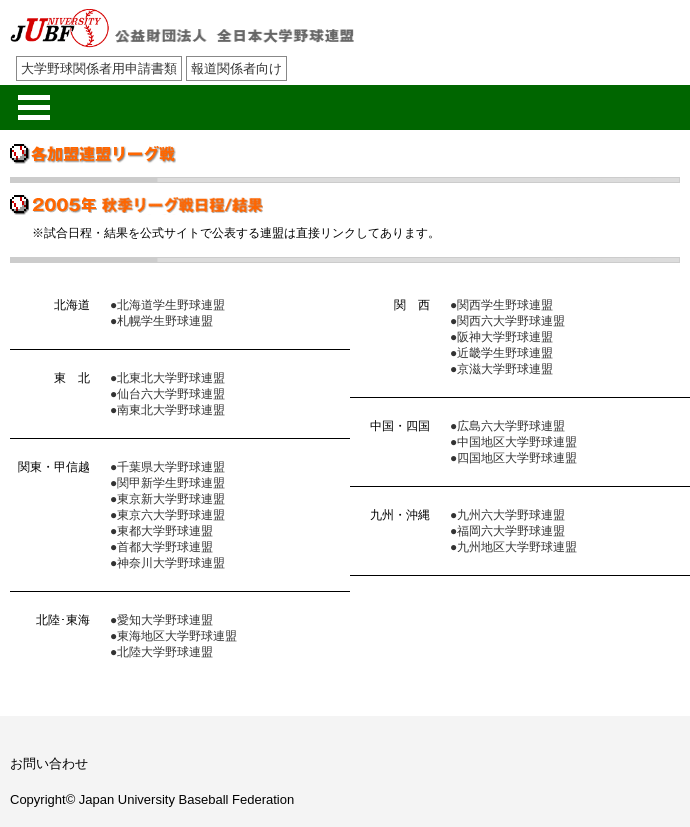 Image resolution: width=690 pixels, height=827 pixels. I want to click on ●中国地区大学野球連盟, so click(513, 442).